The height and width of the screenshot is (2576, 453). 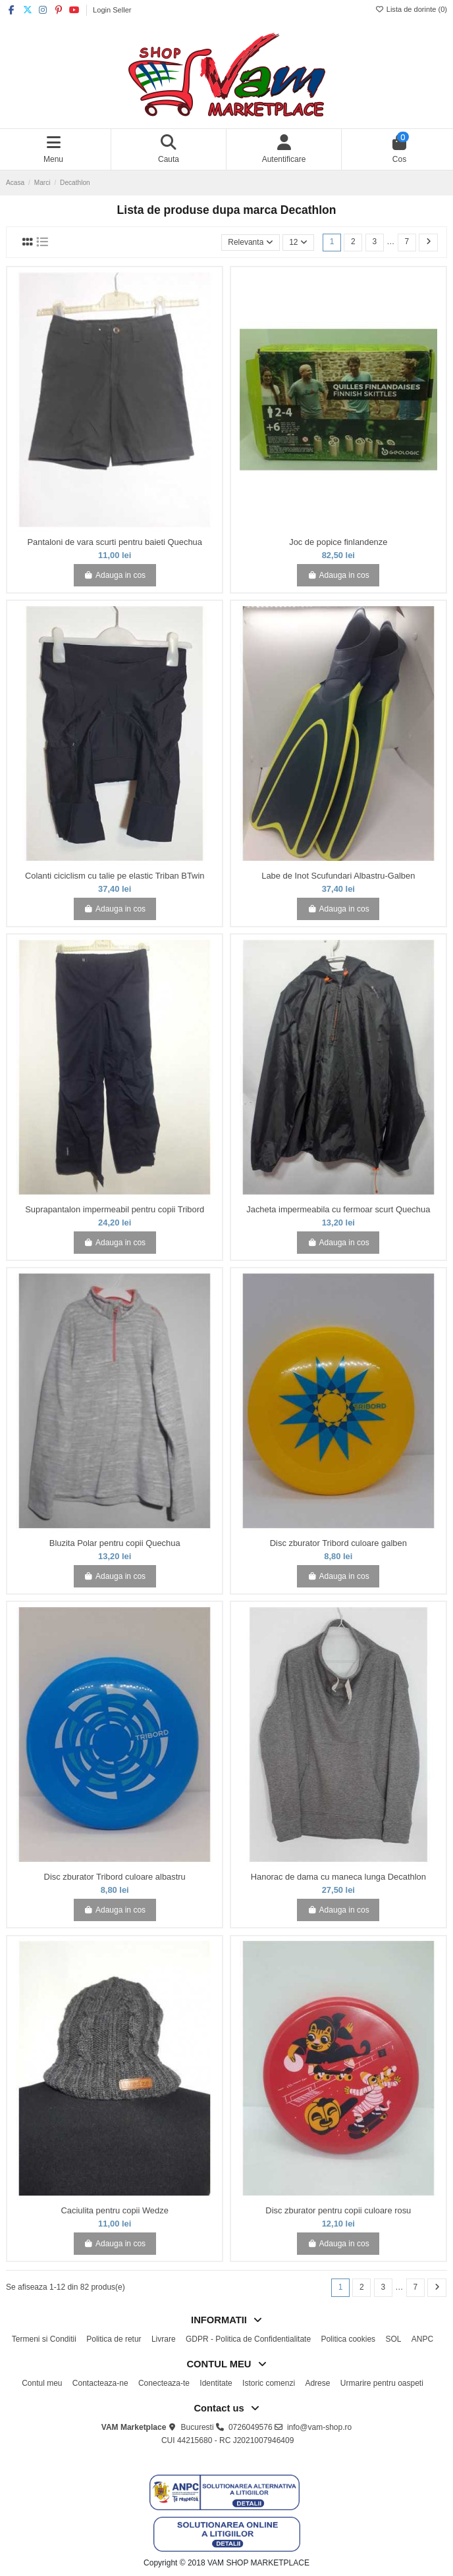 What do you see at coordinates (338, 1877) in the screenshot?
I see `Hanorac de dama cu maneca lunga Decathlon` at bounding box center [338, 1877].